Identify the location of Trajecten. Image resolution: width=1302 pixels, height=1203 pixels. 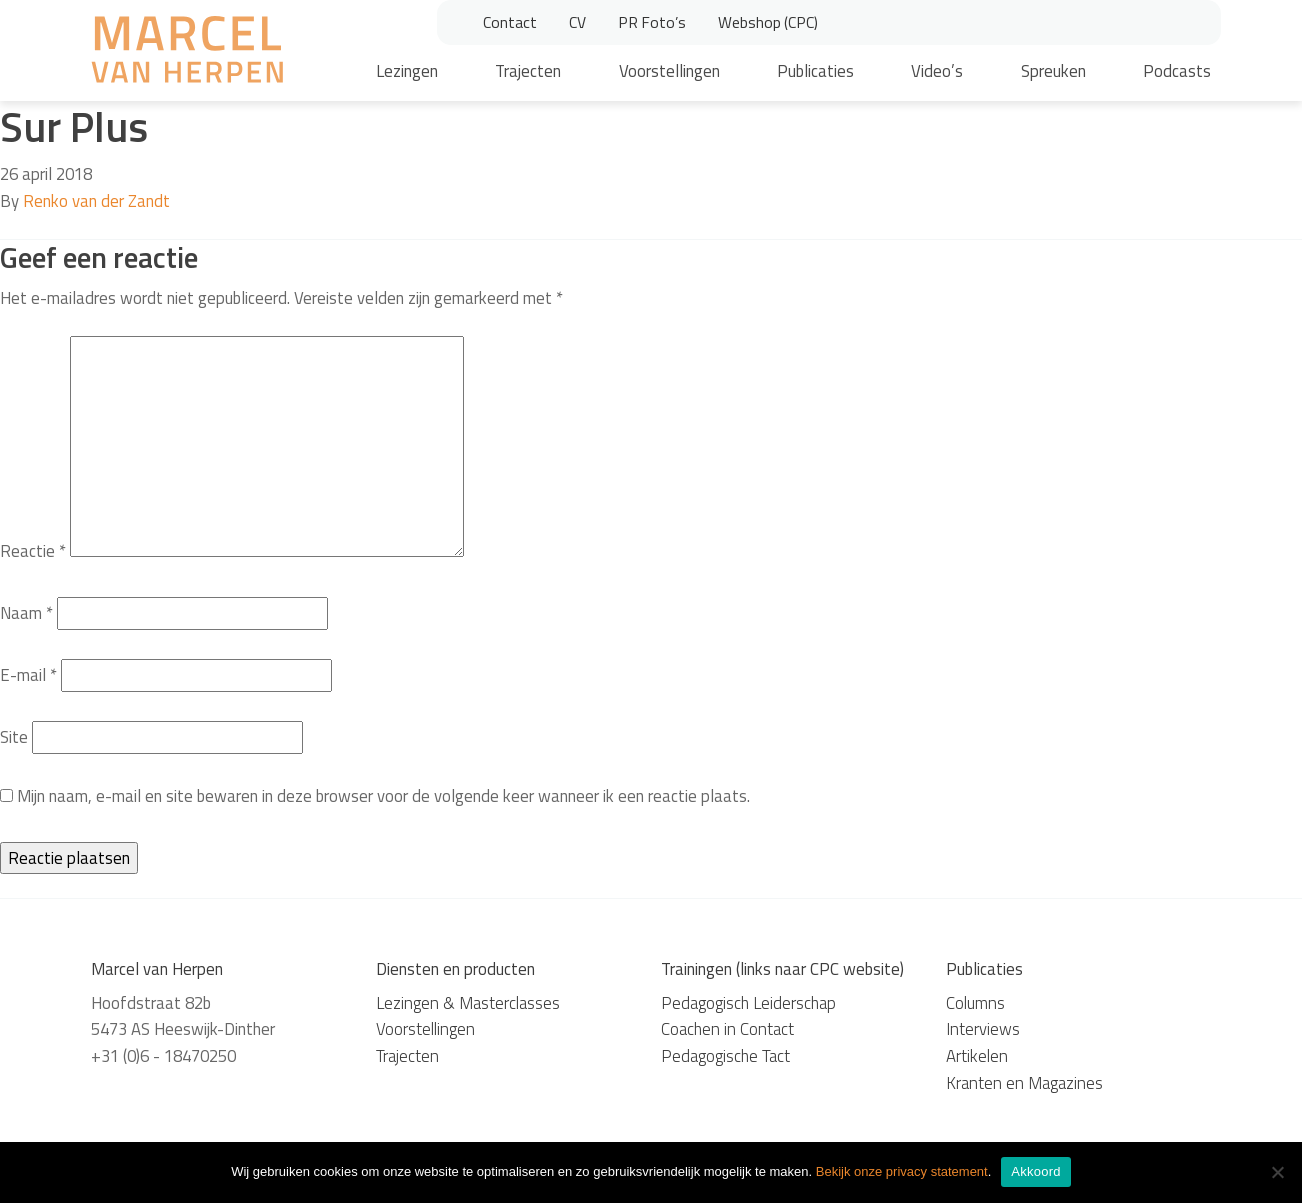
(528, 71).